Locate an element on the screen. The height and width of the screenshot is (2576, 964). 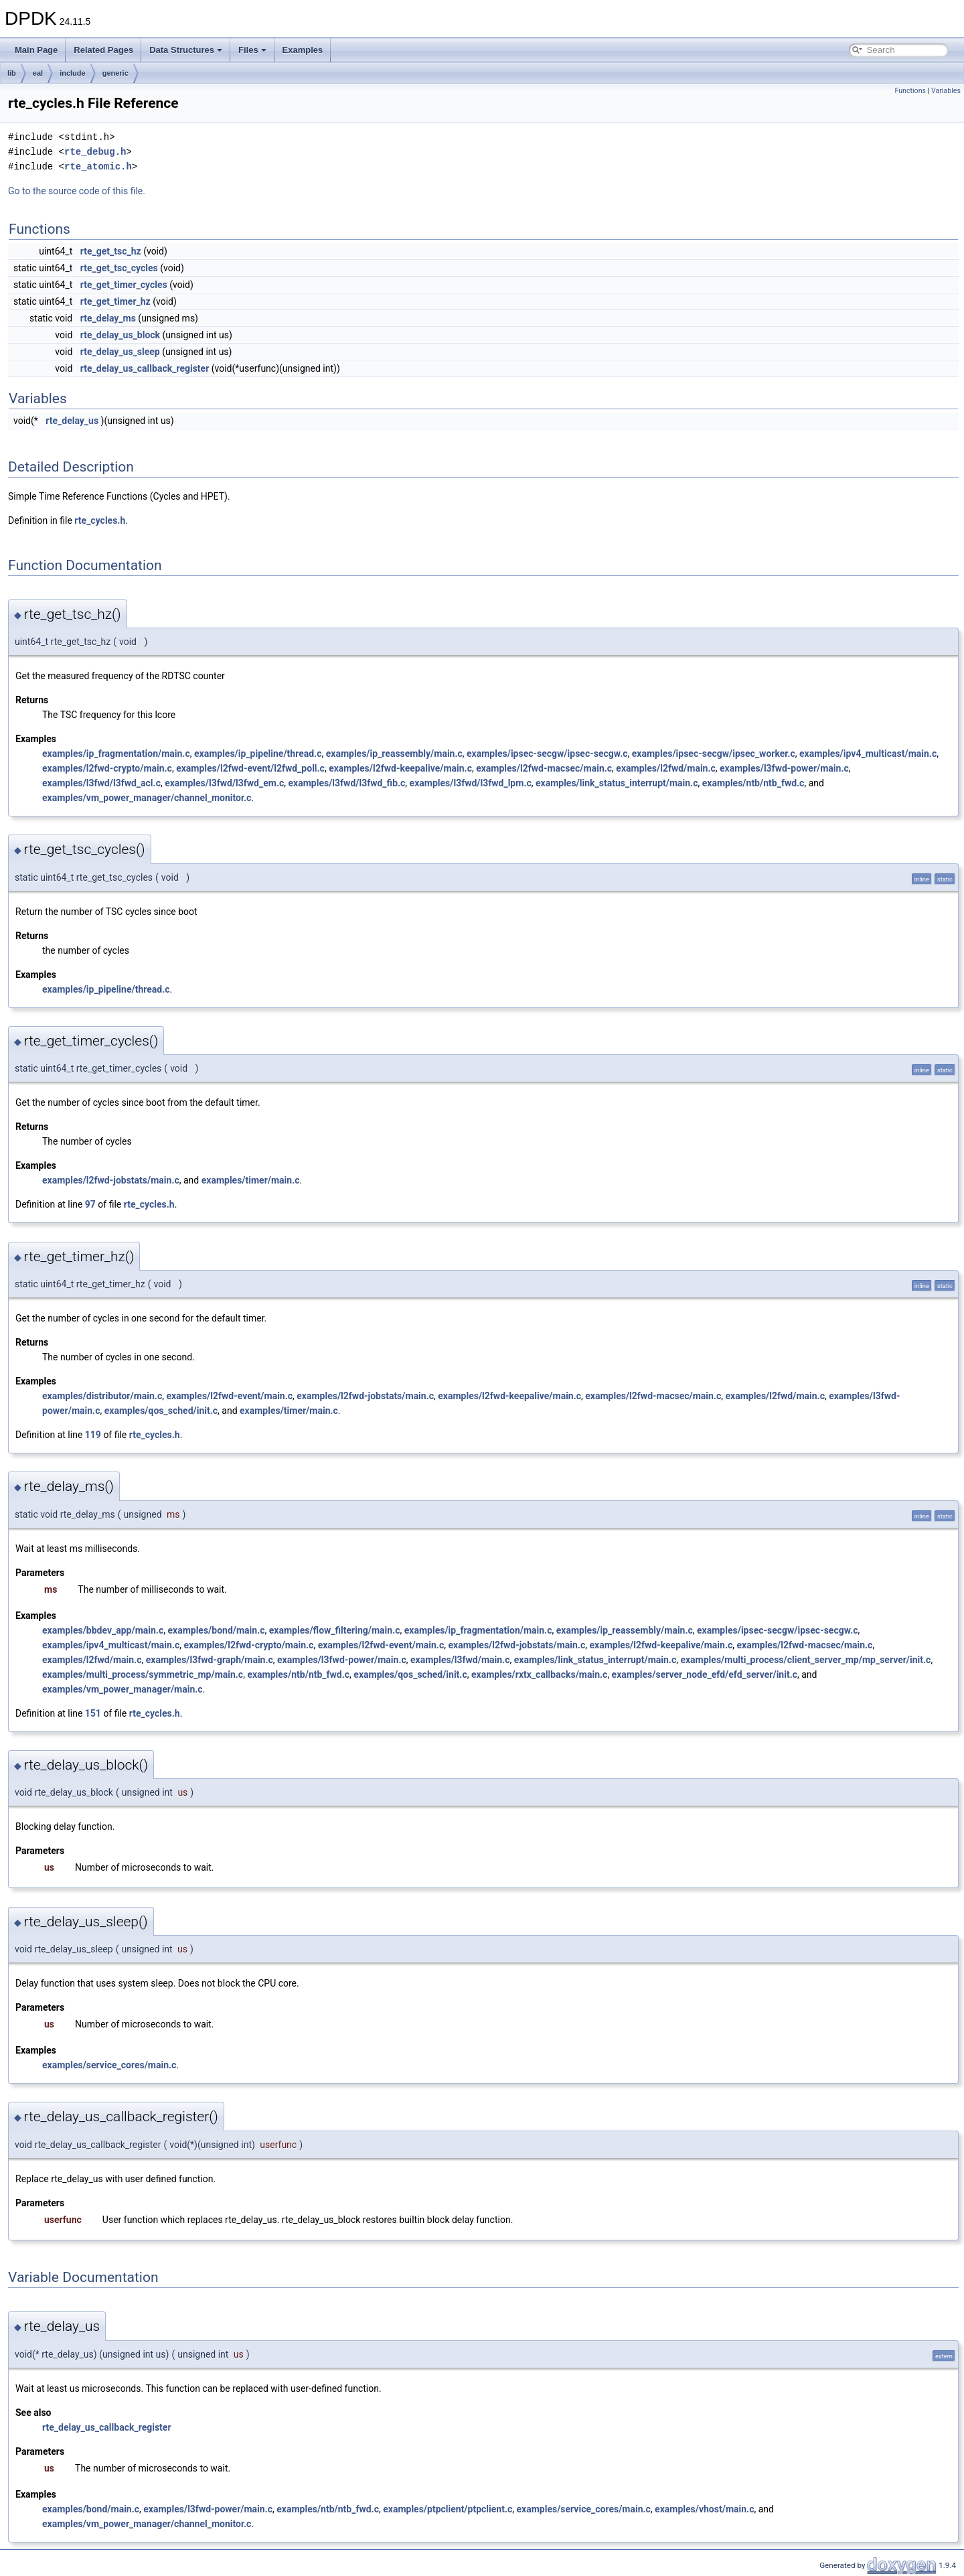
examples/ip_fragmentation/main.c is located at coordinates (116, 753).